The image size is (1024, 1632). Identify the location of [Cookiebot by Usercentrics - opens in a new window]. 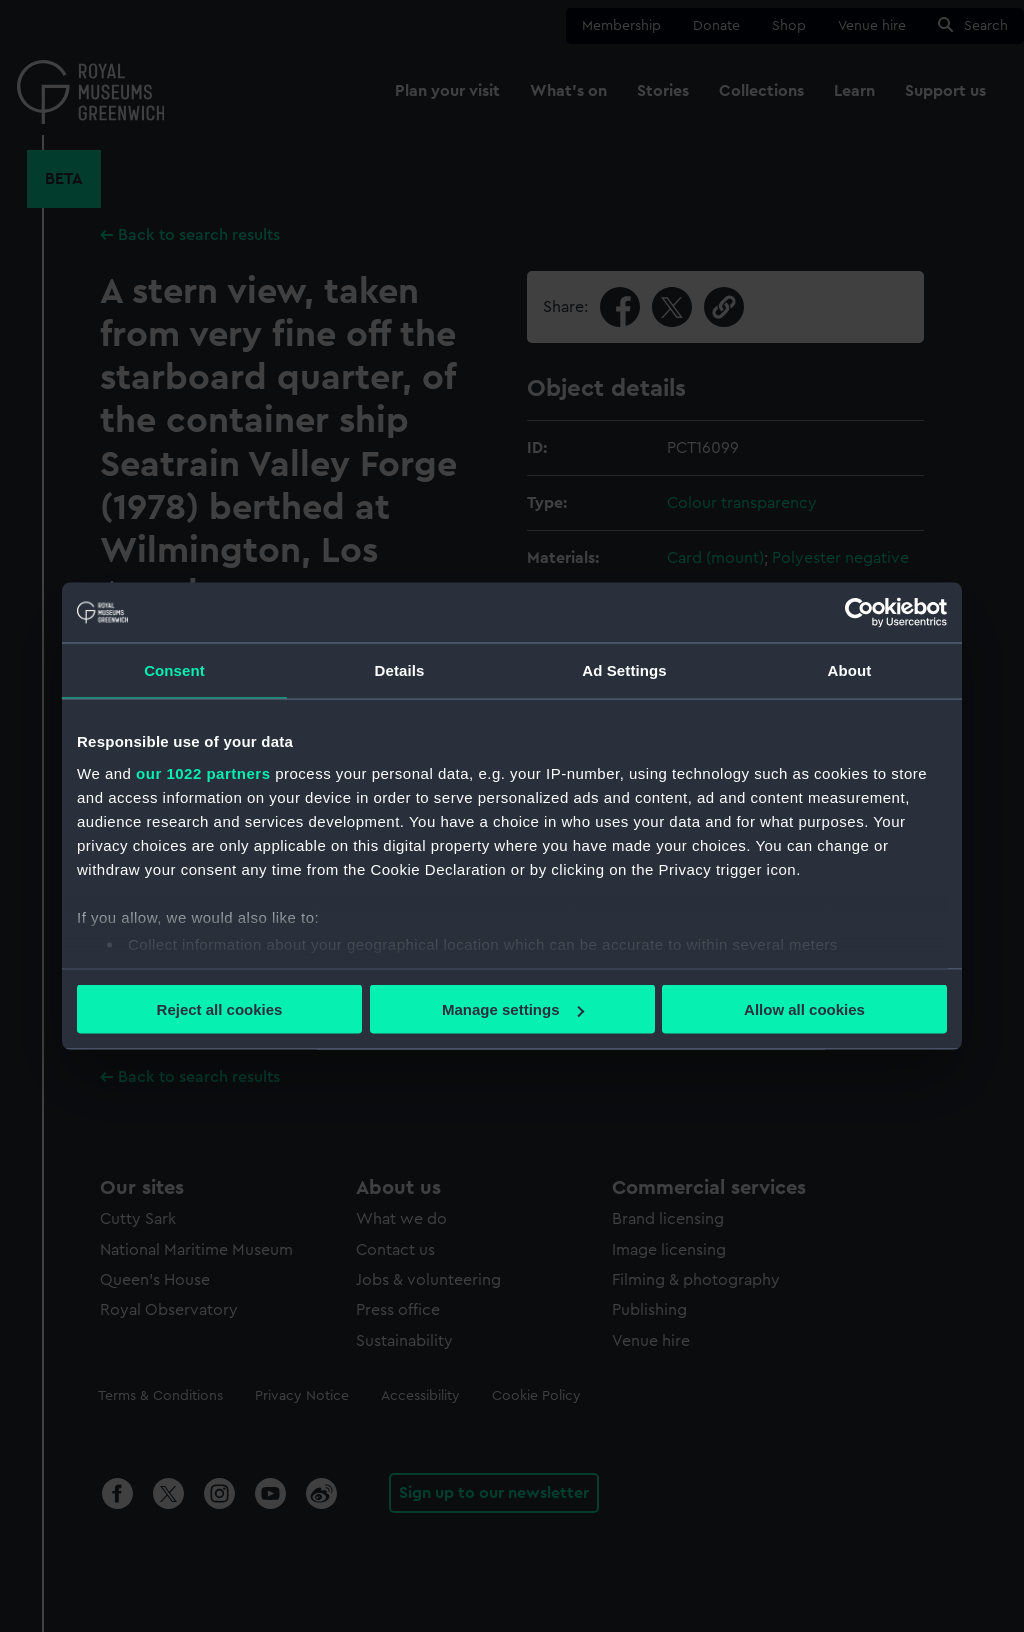
(859, 613).